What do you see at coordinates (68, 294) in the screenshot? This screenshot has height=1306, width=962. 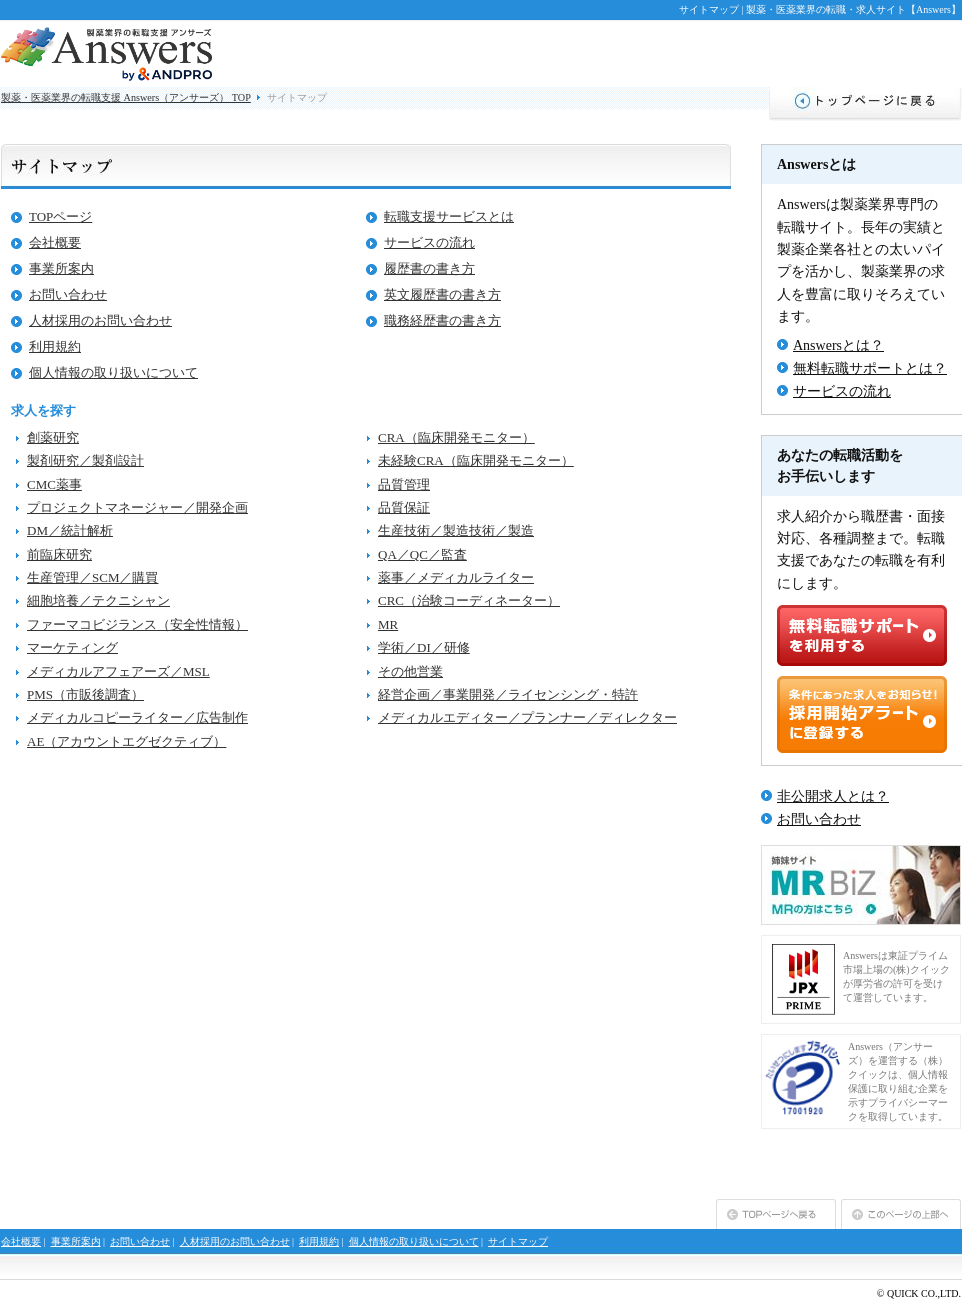 I see `お問い合わせ` at bounding box center [68, 294].